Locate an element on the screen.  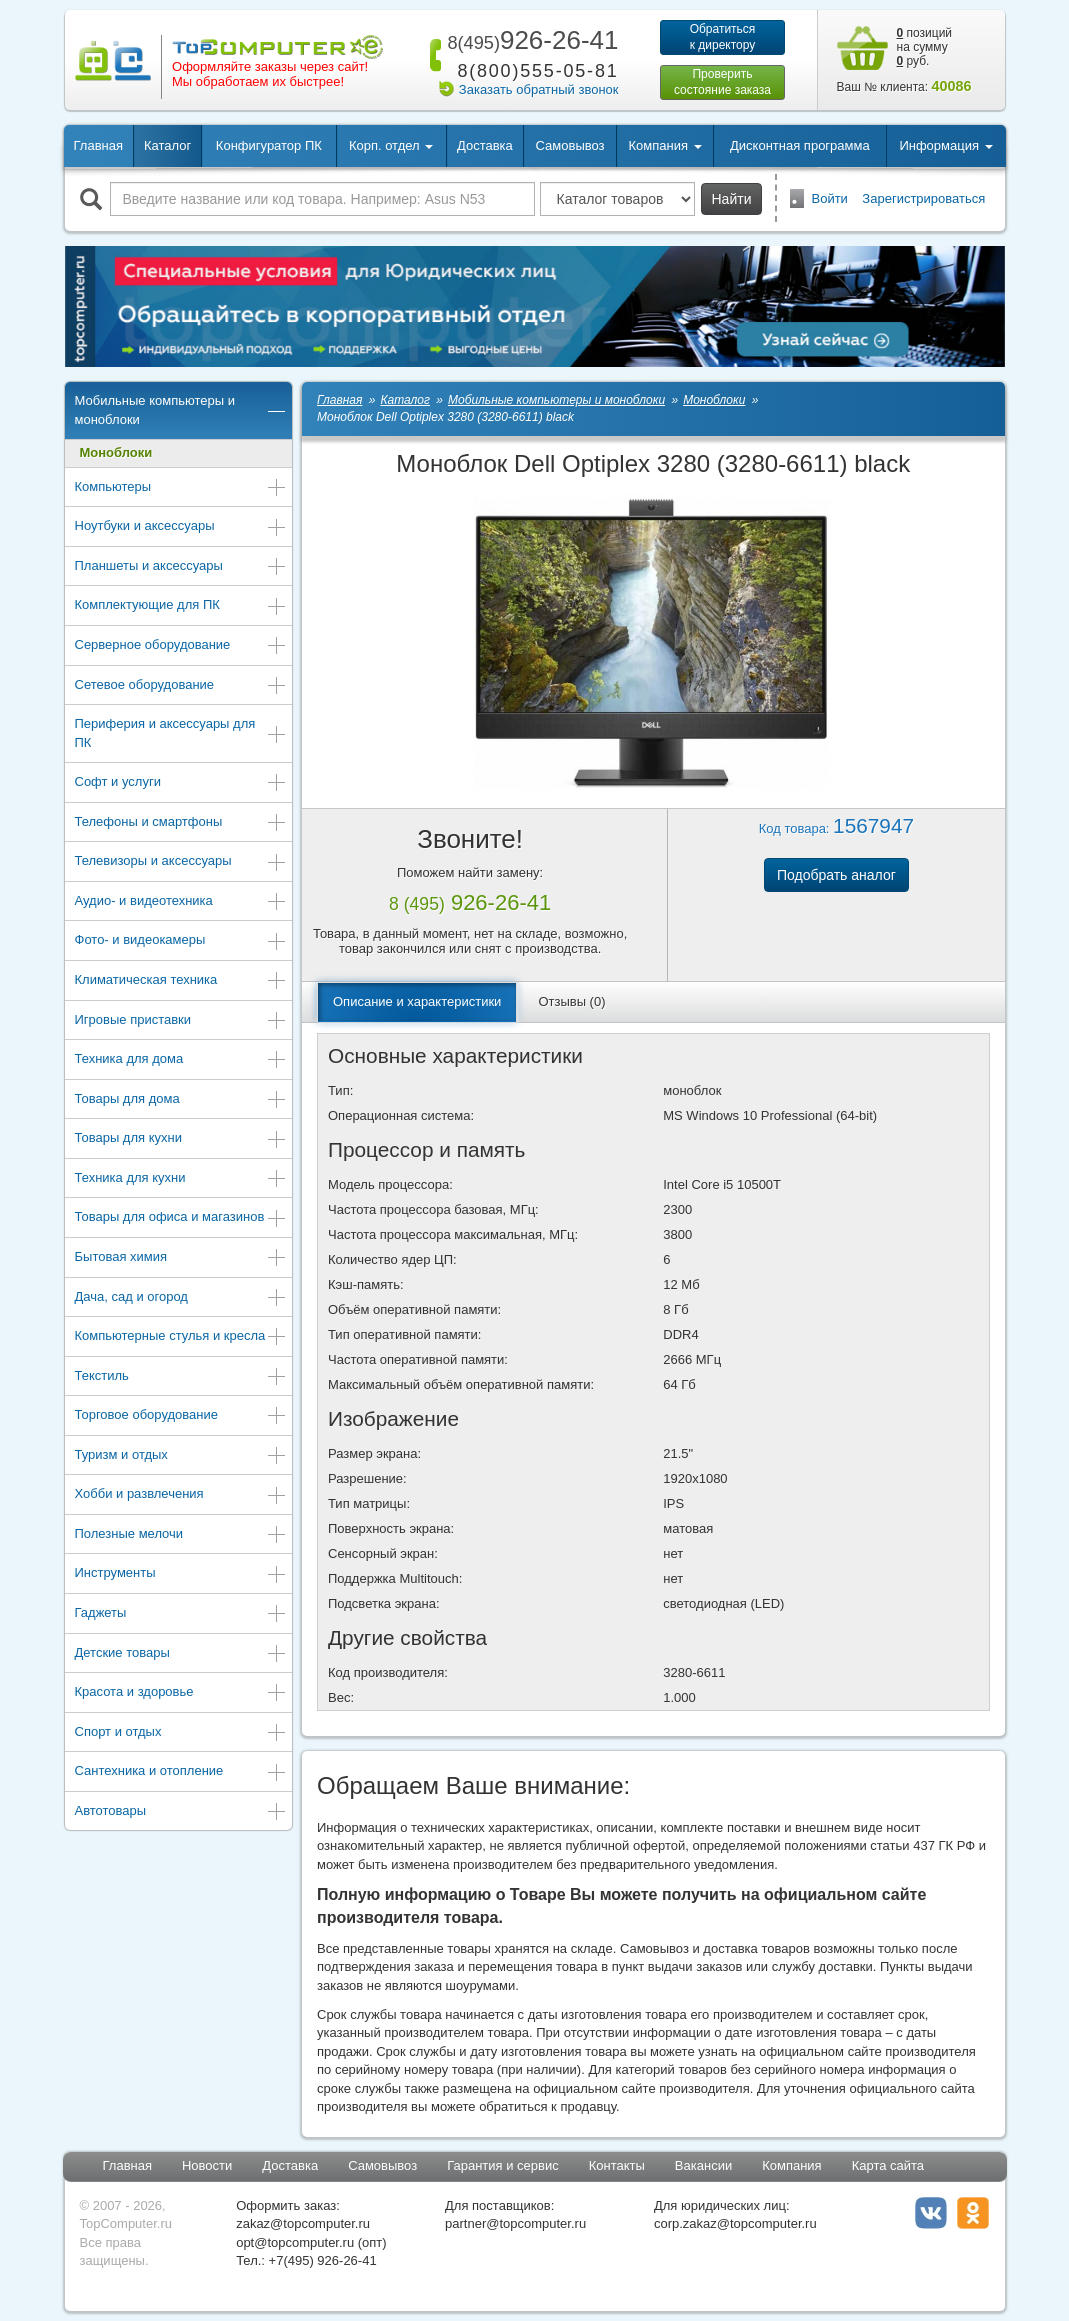
Найти is located at coordinates (732, 199).